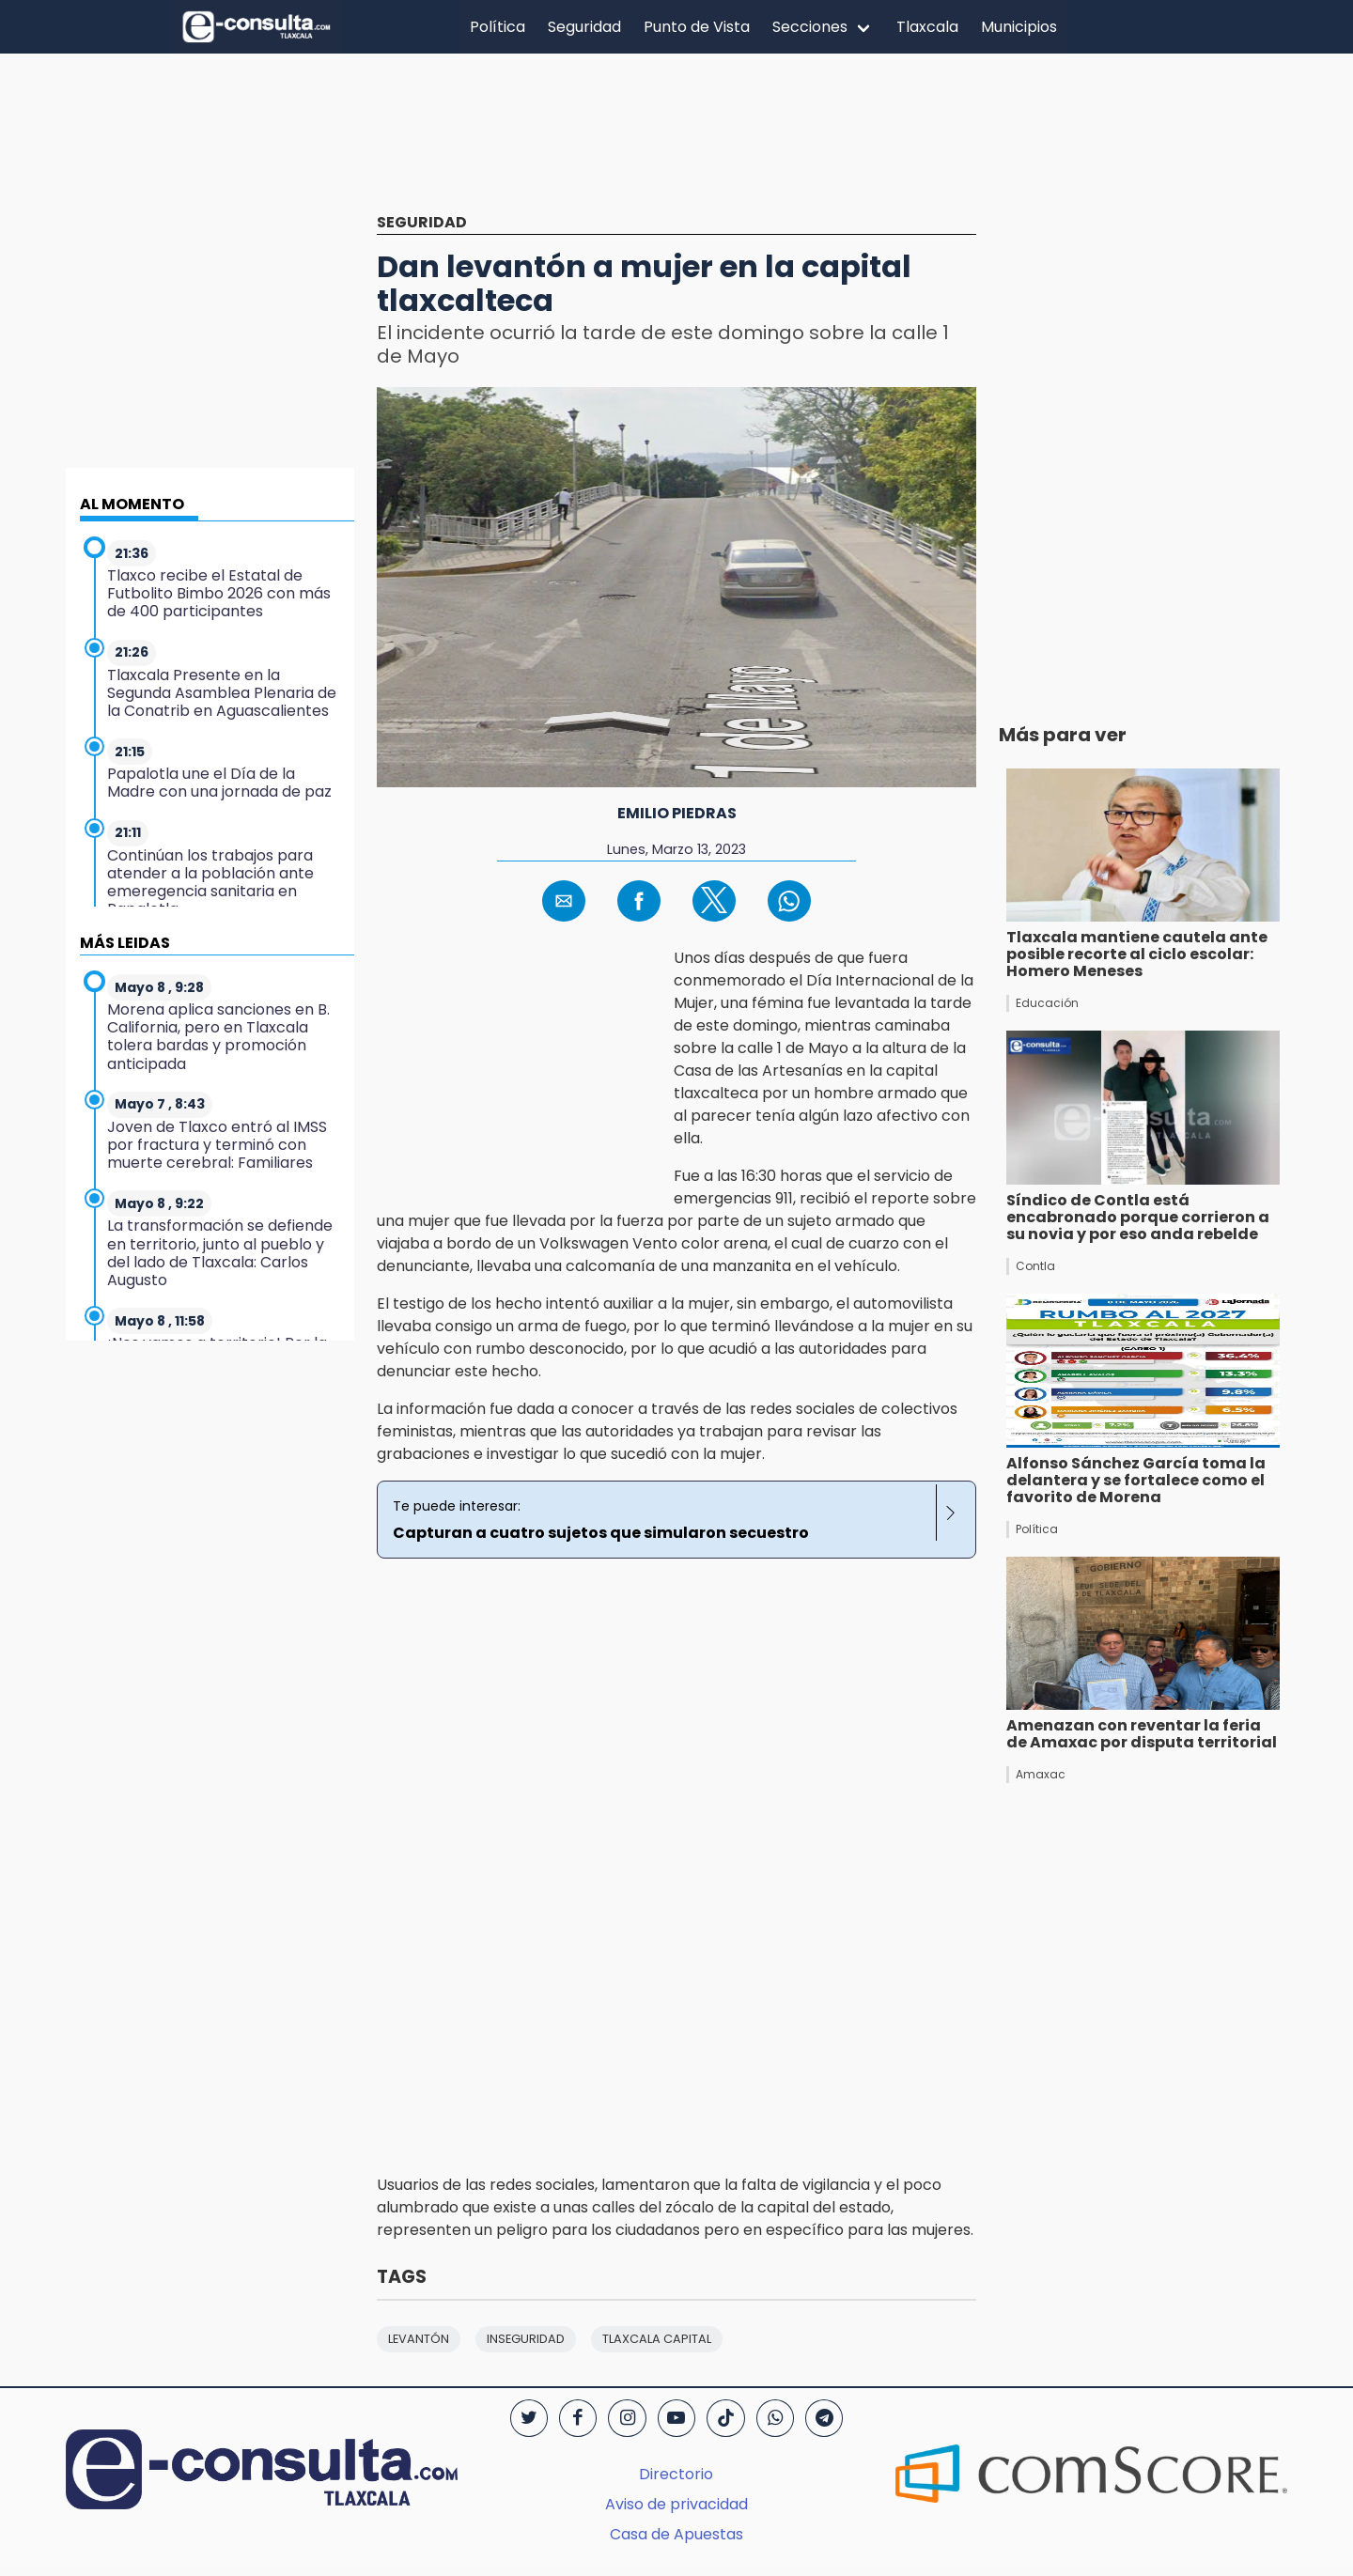 The width and height of the screenshot is (1353, 2576). Describe the element at coordinates (676, 2534) in the screenshot. I see `Casa de Apuestas` at that location.